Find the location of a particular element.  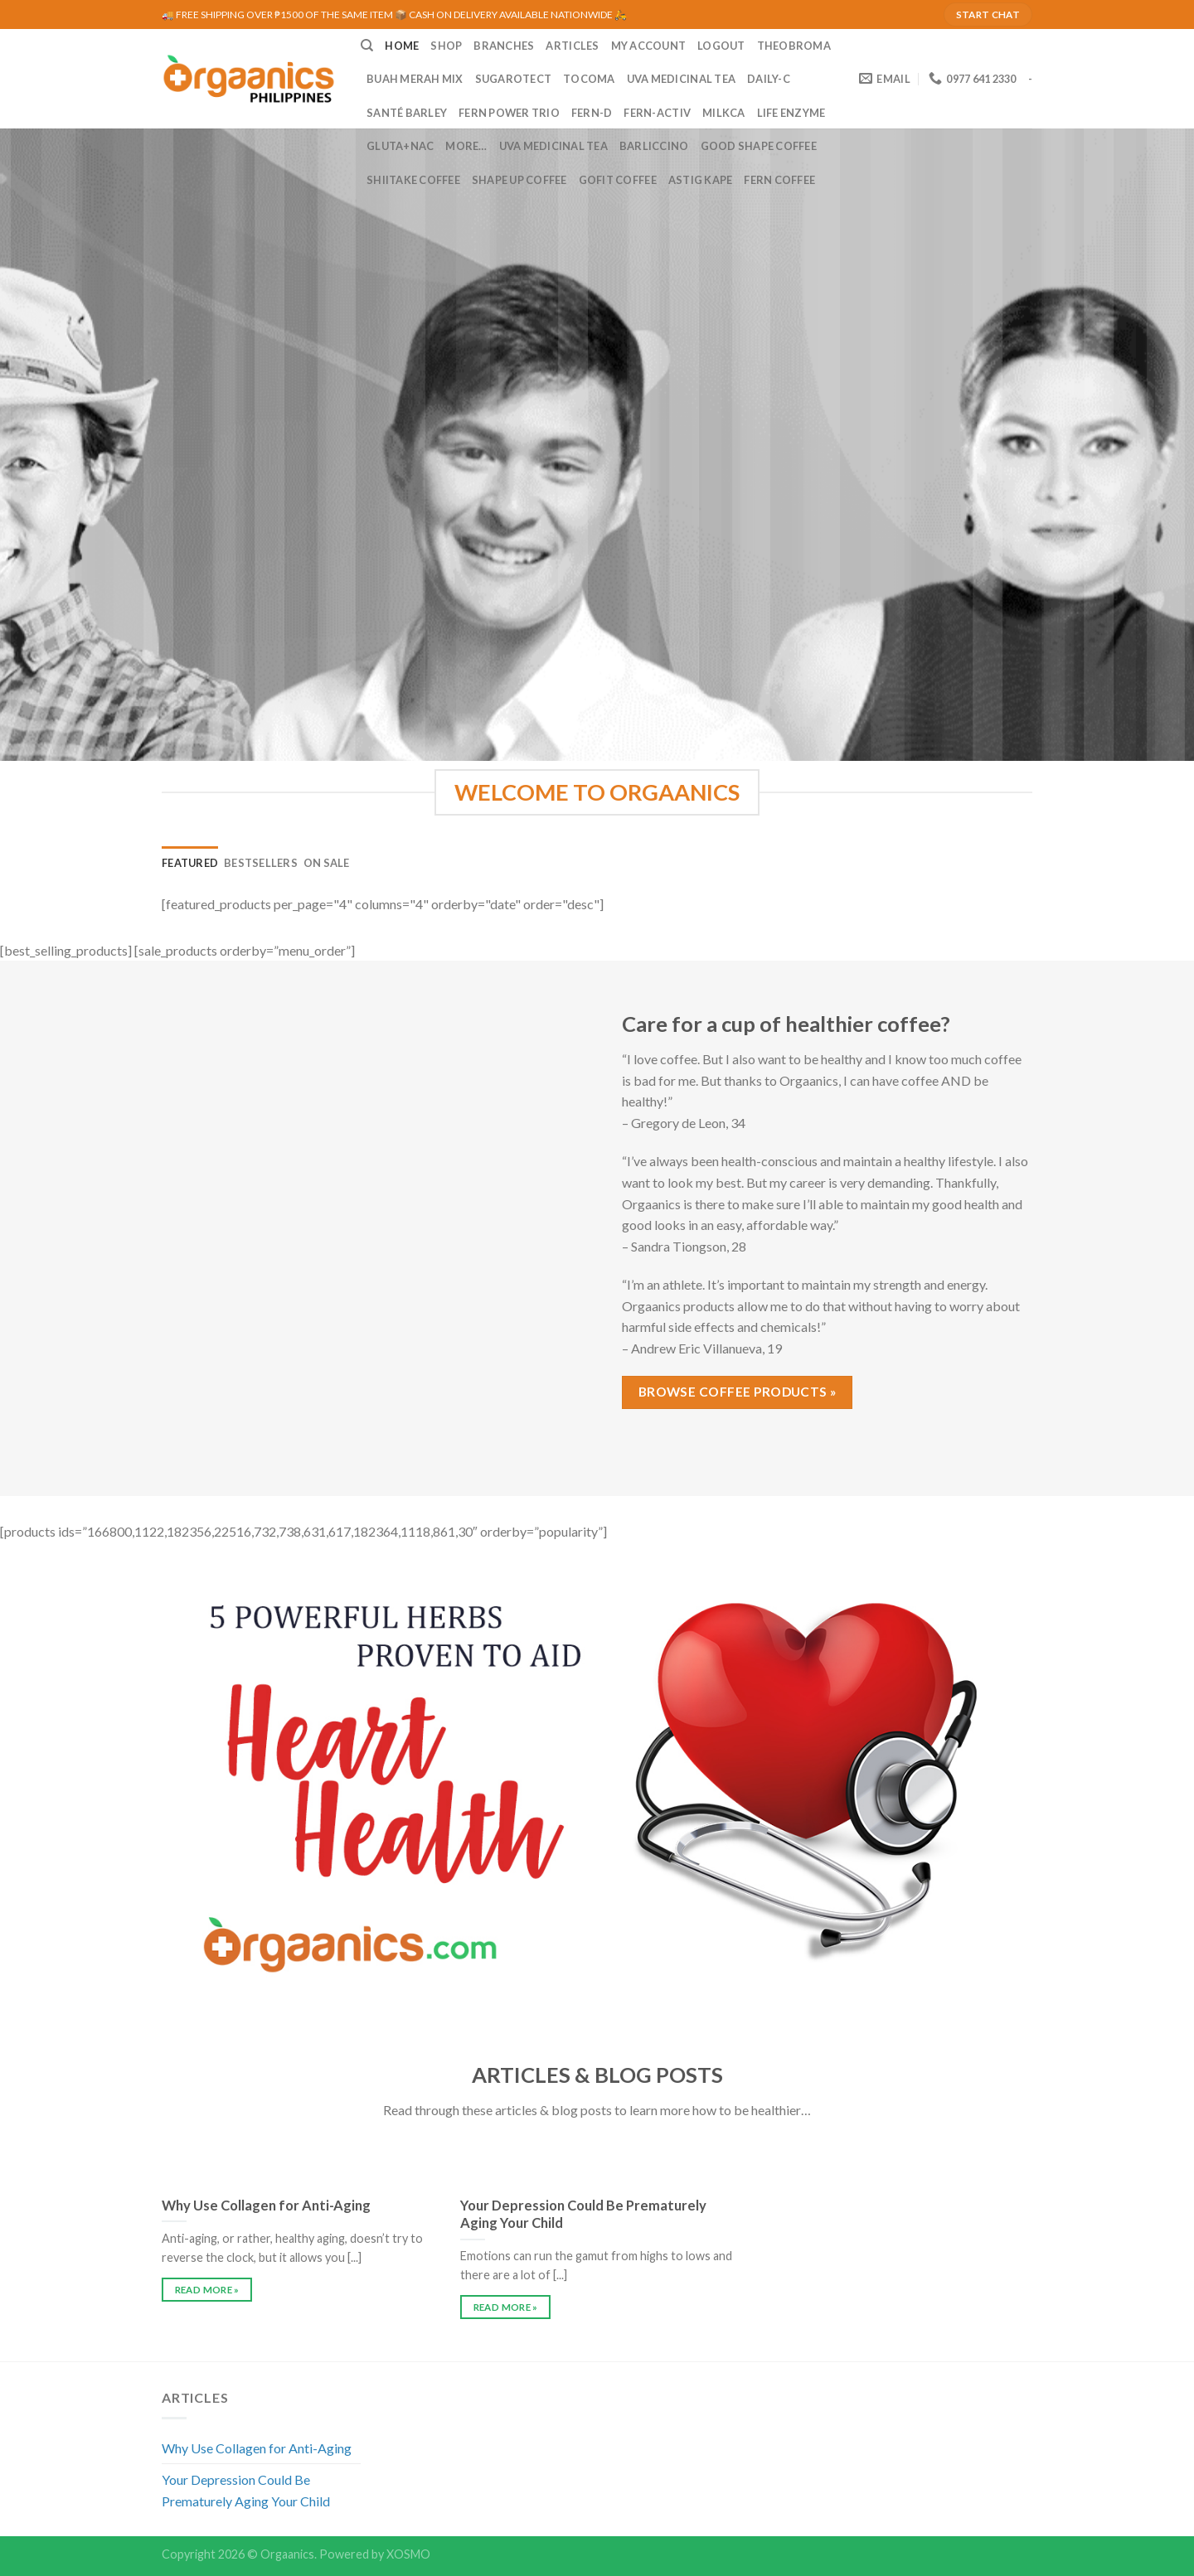

Fern Coffee is located at coordinates (779, 179).